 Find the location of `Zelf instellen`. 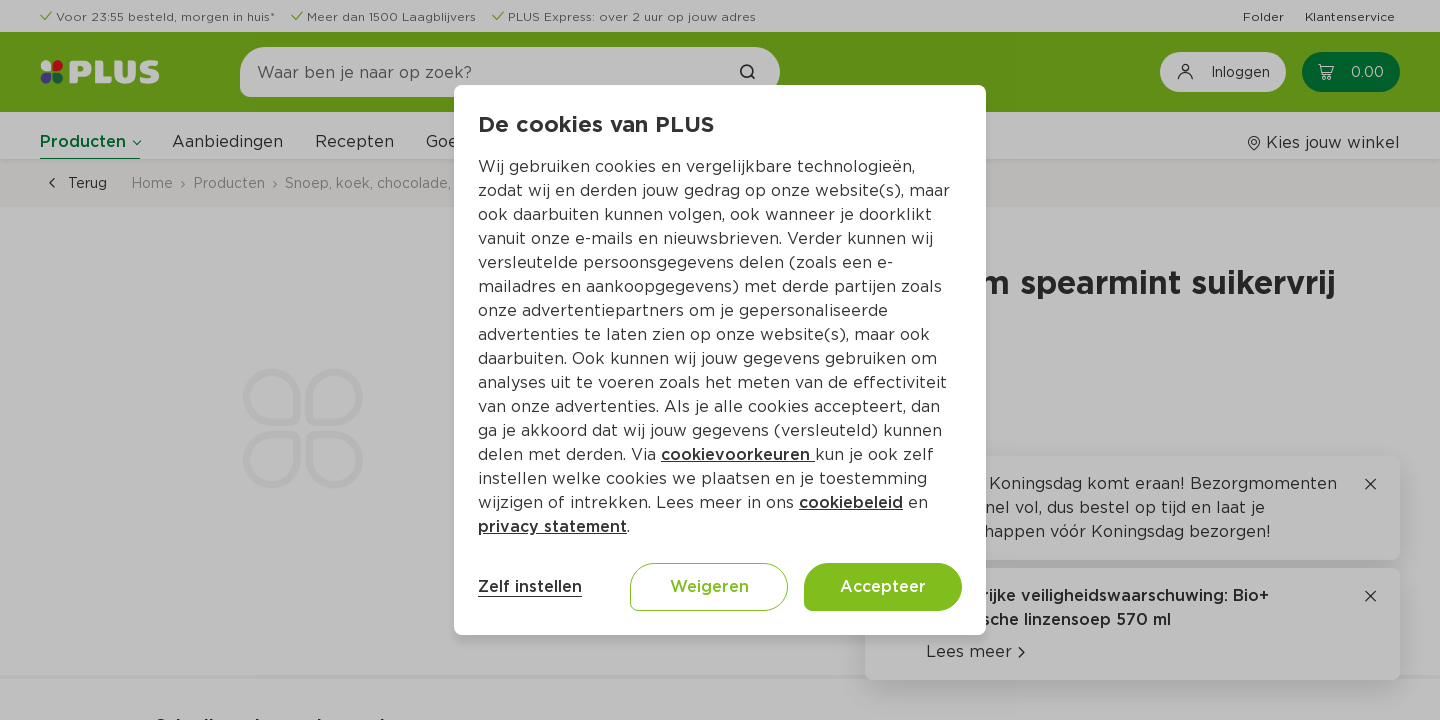

Zelf instellen is located at coordinates (530, 586).